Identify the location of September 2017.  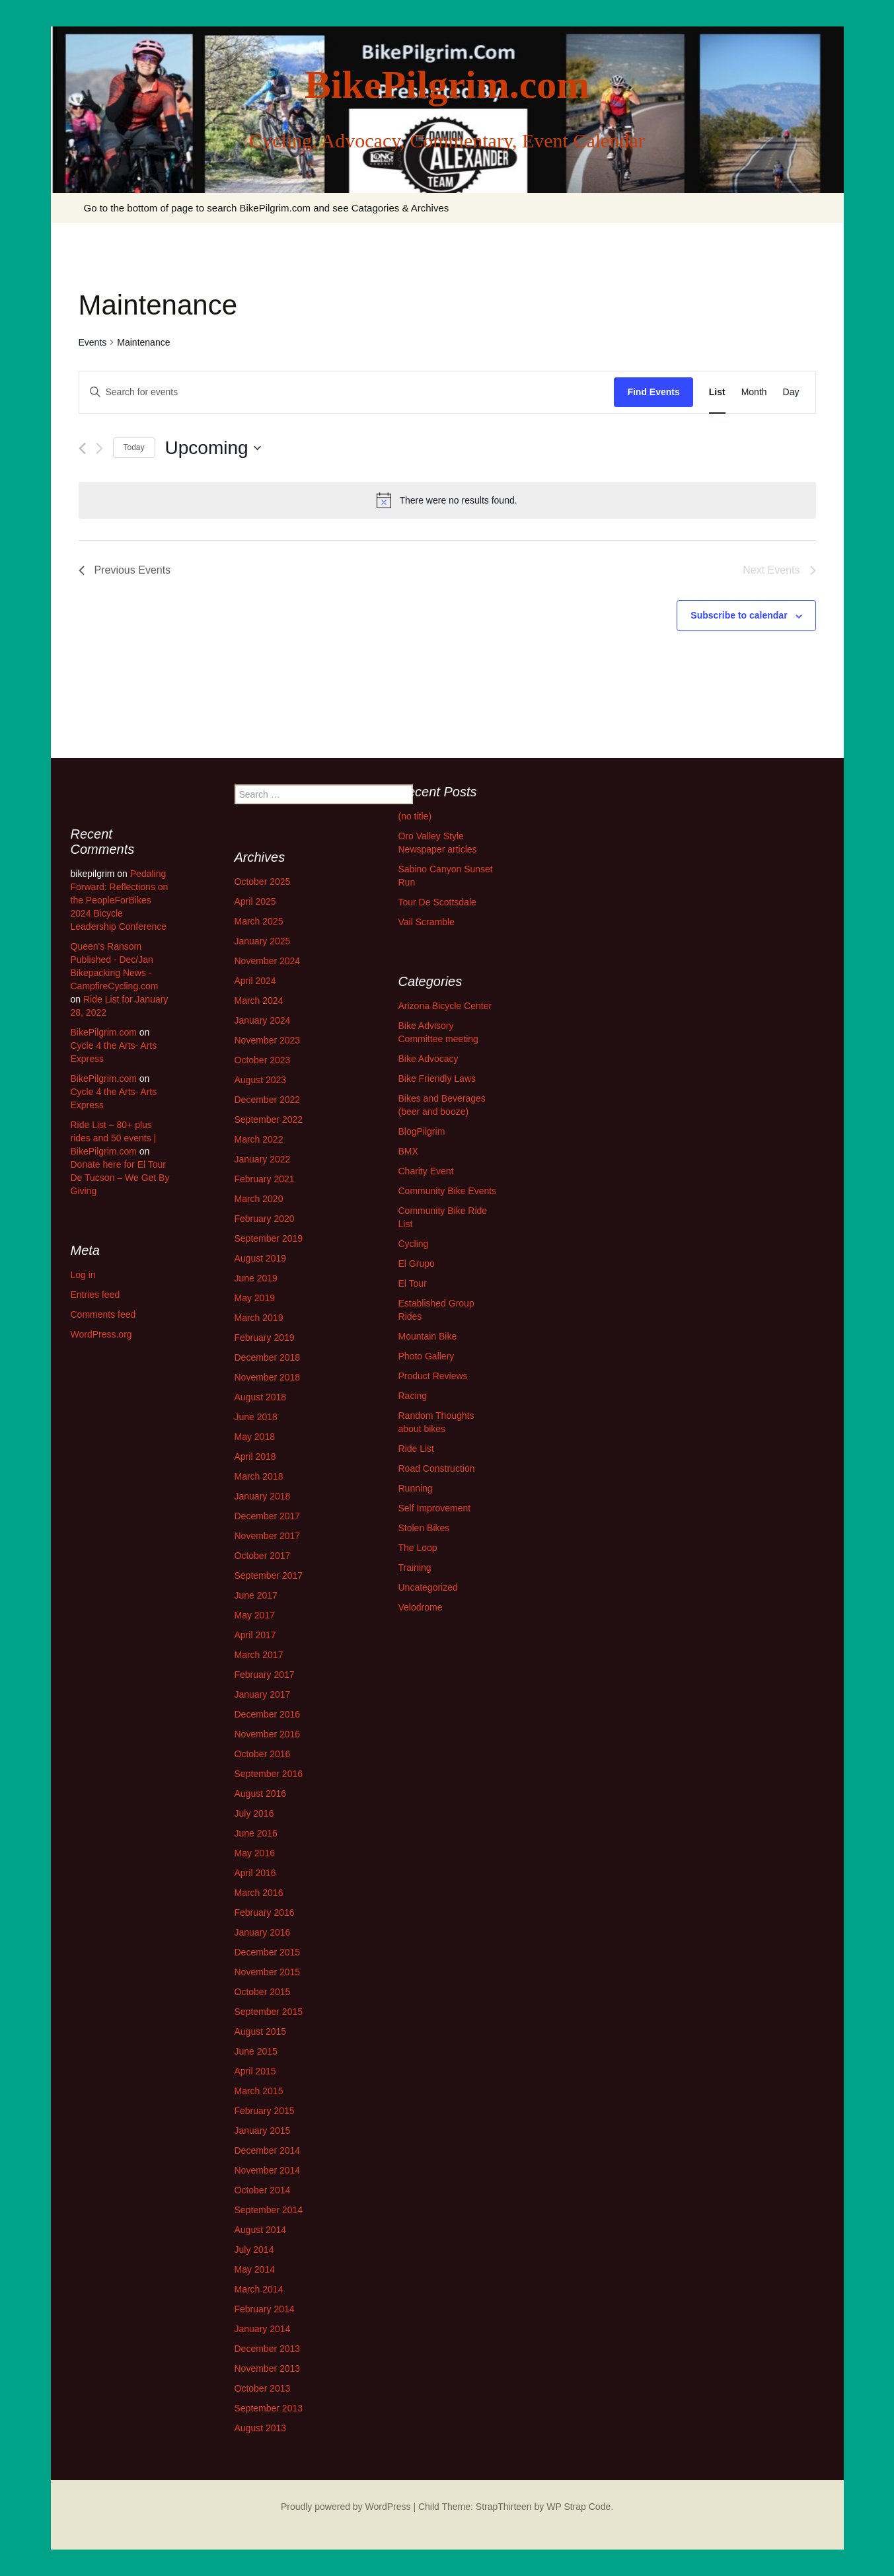
(269, 1575).